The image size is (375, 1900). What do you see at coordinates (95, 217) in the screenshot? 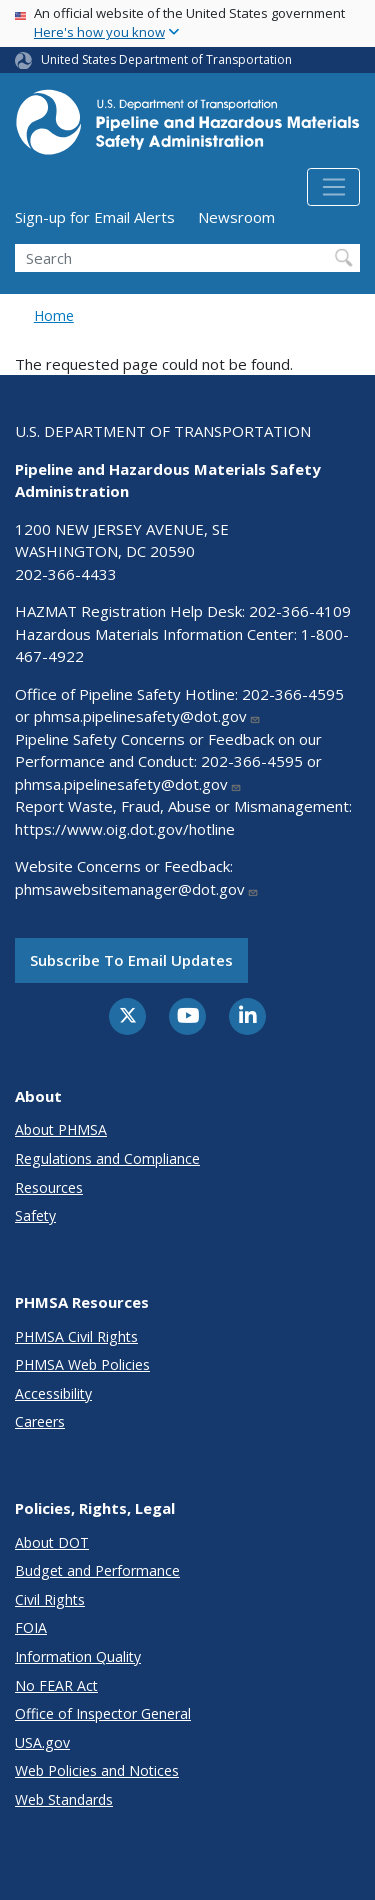
I see `Sign-up for Email Alerts` at bounding box center [95, 217].